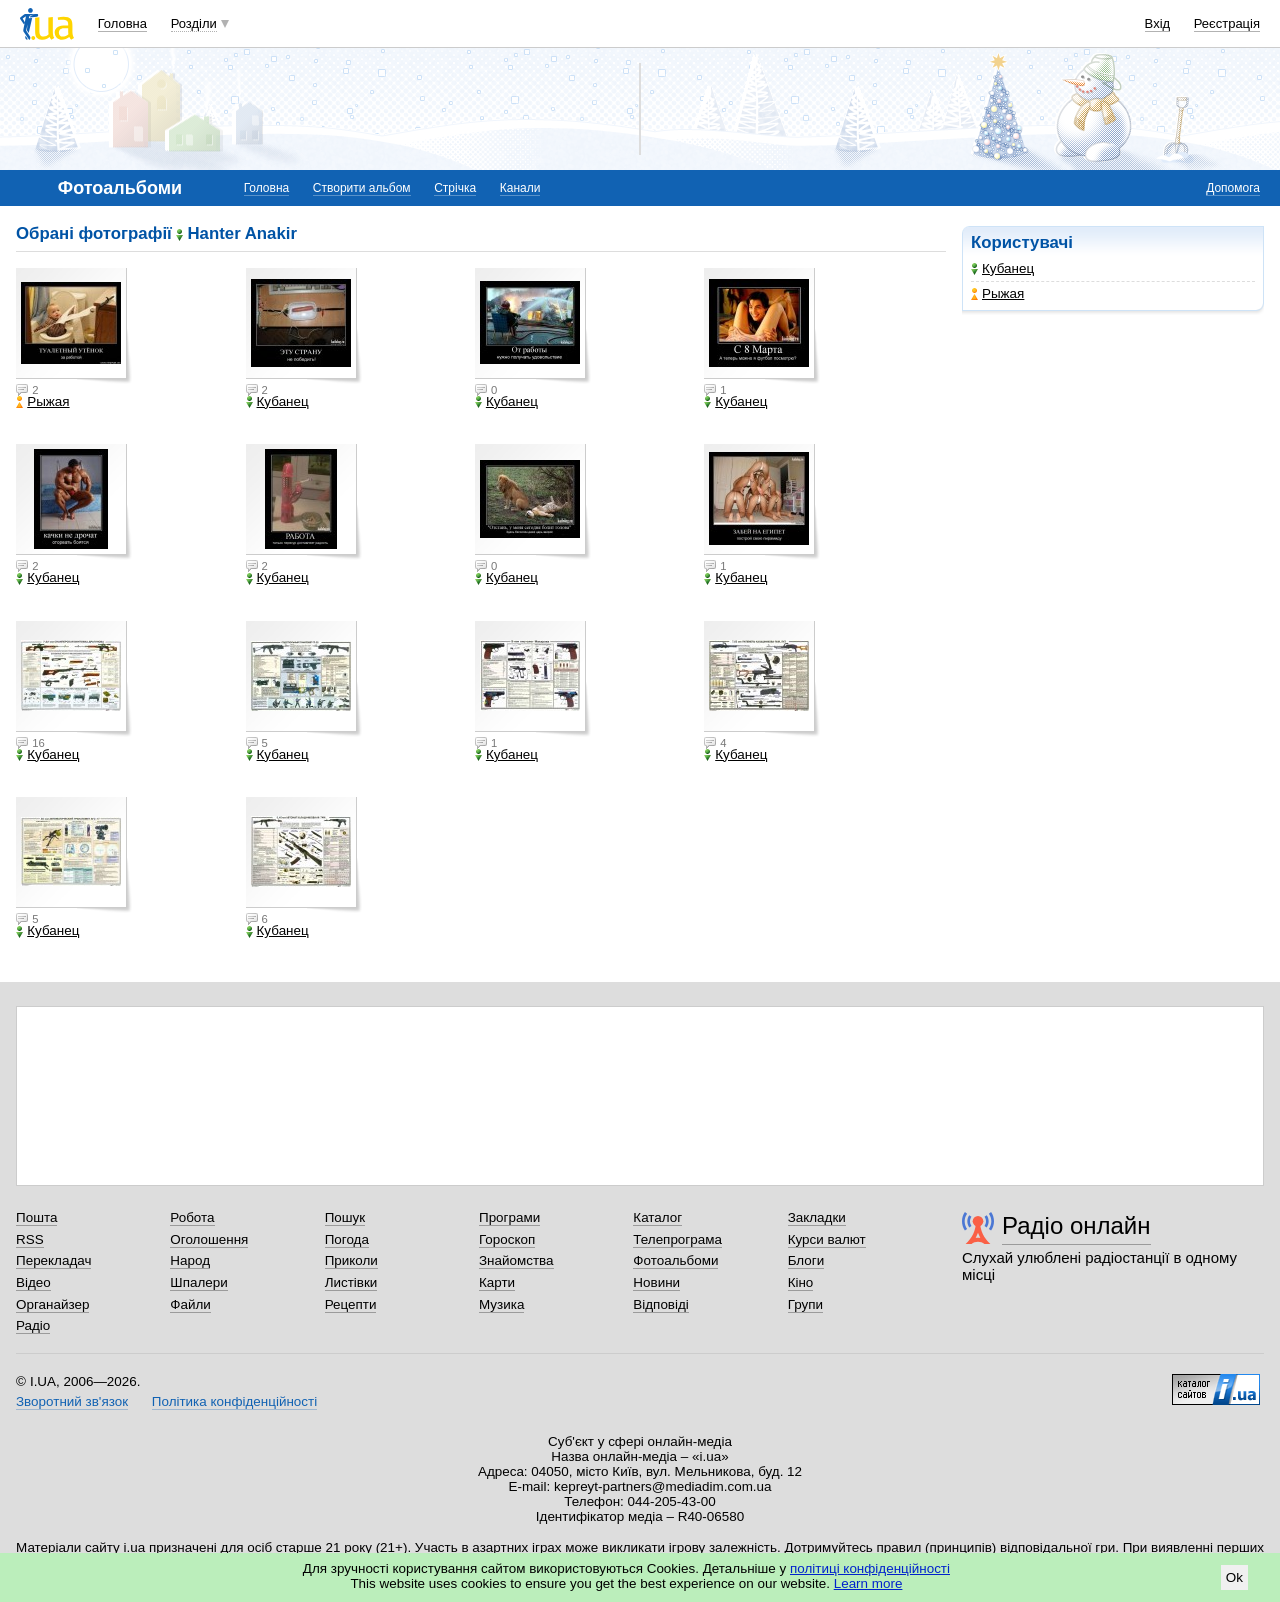  I want to click on Листівки, so click(351, 1282).